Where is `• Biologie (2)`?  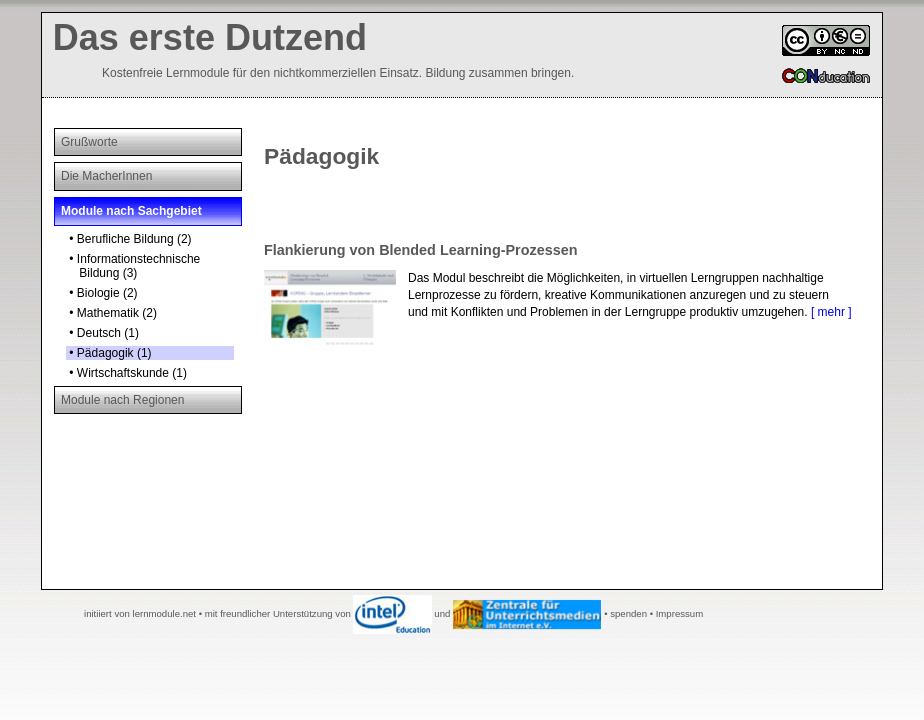 • Biologie (2) is located at coordinates (102, 293).